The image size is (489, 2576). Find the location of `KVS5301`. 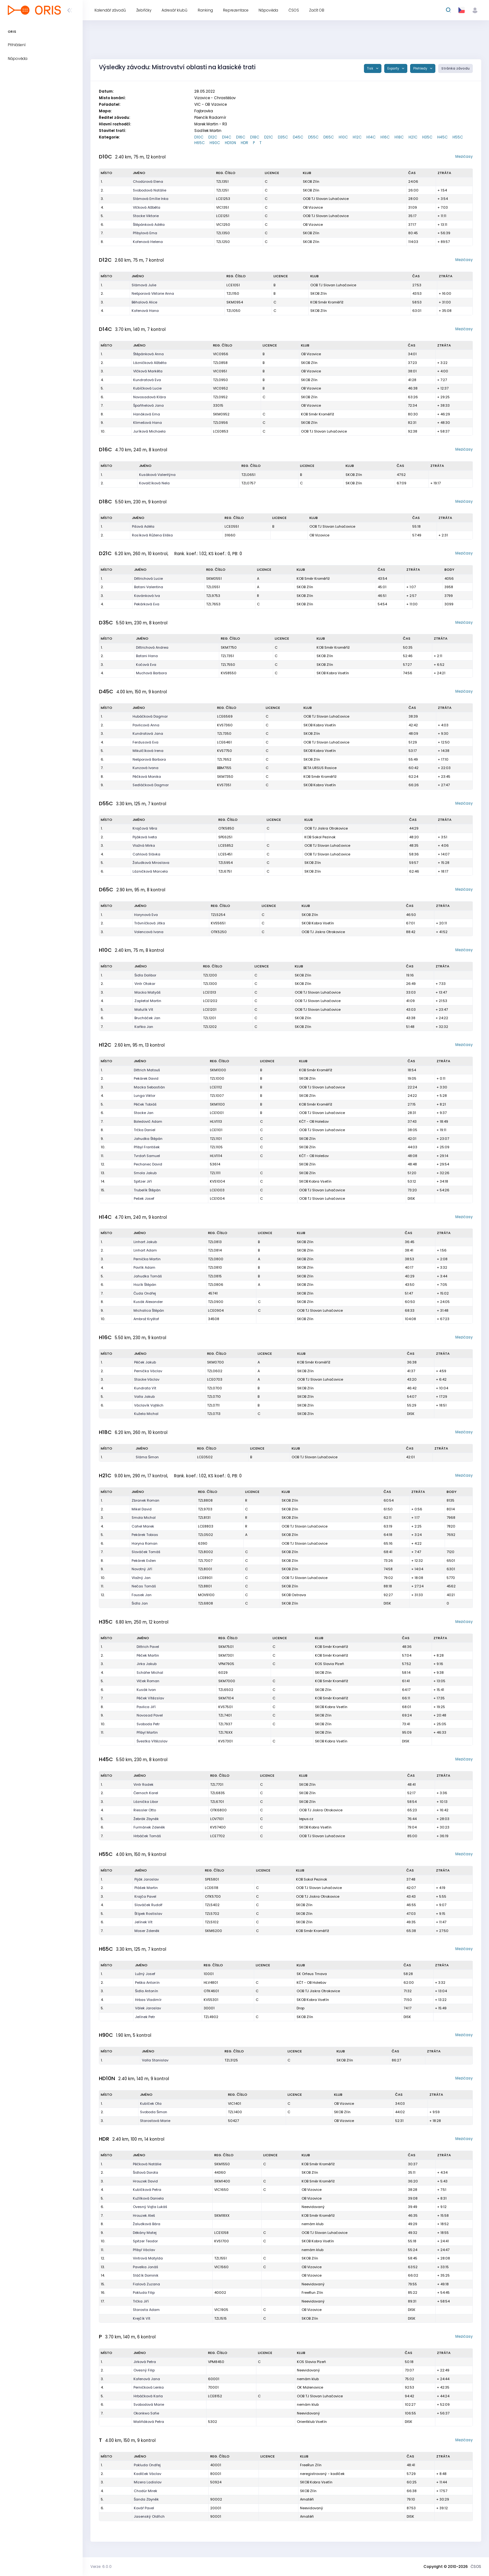

KVS5301 is located at coordinates (211, 1999).